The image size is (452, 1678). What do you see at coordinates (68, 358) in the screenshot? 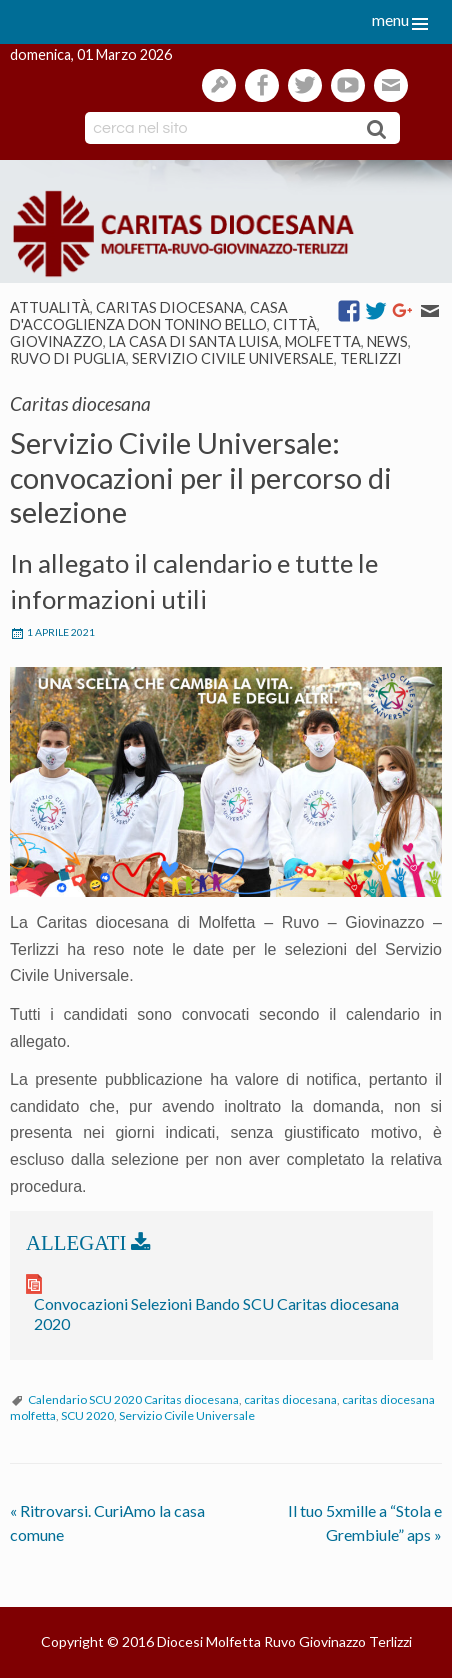
I see `Ruvo di Puglia` at bounding box center [68, 358].